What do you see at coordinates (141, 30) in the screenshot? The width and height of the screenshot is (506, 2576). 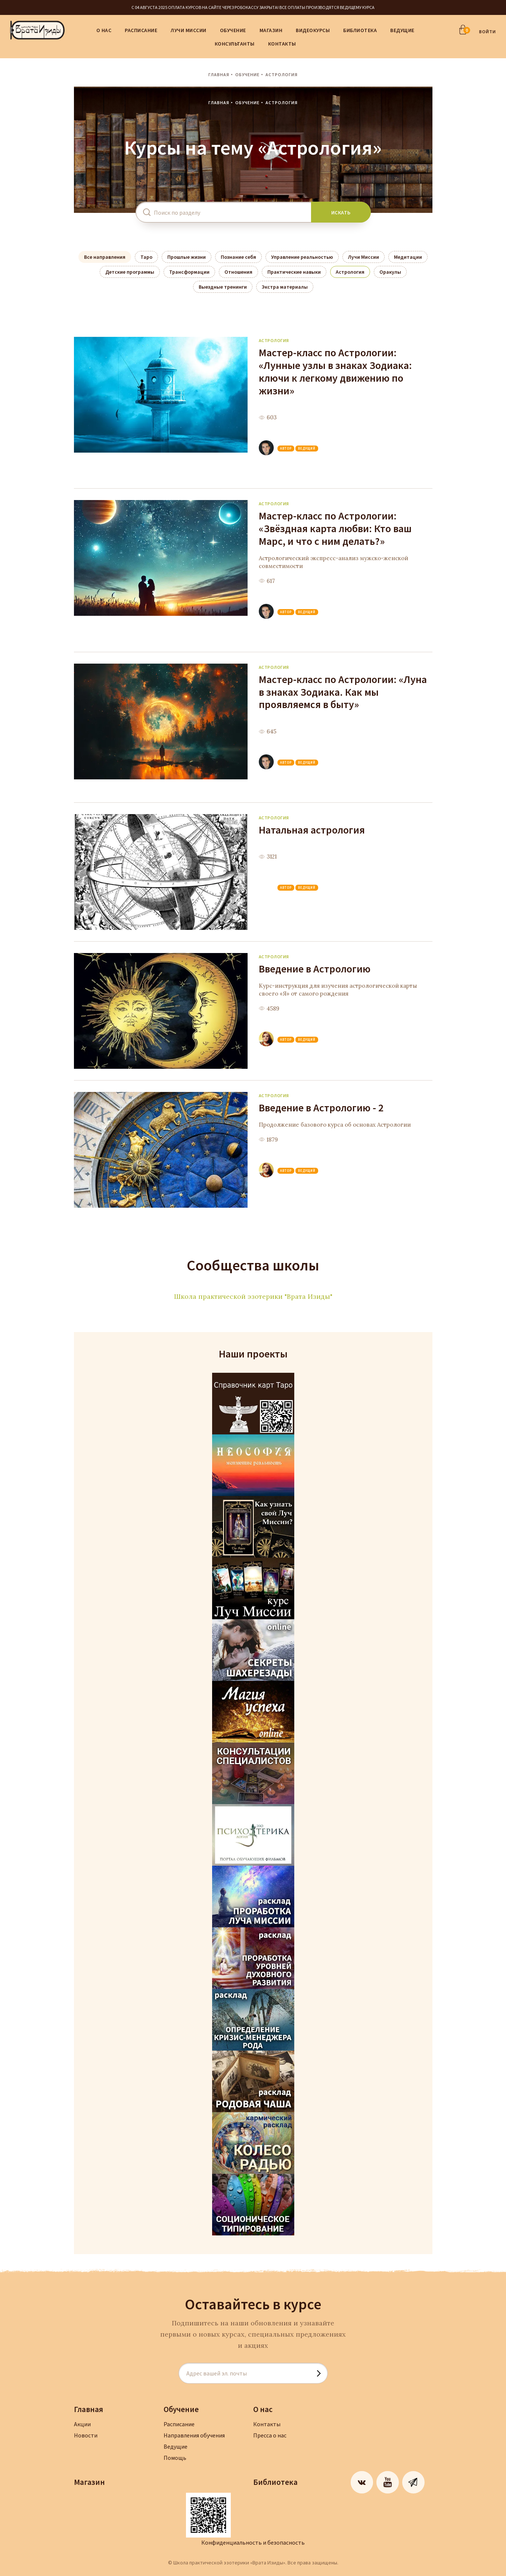 I see `Расписание` at bounding box center [141, 30].